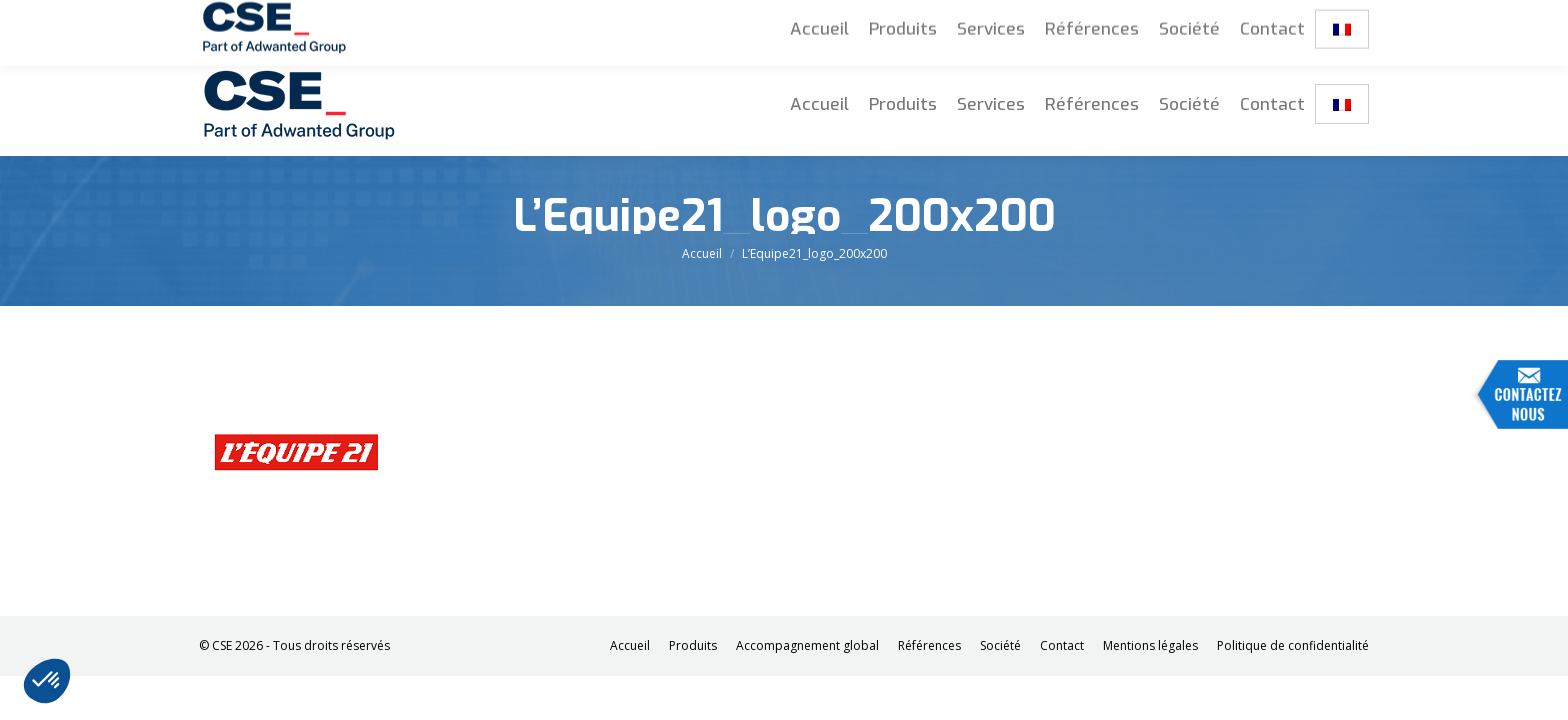 This screenshot has height=720, width=1568. I want to click on [button], so click(47, 681).